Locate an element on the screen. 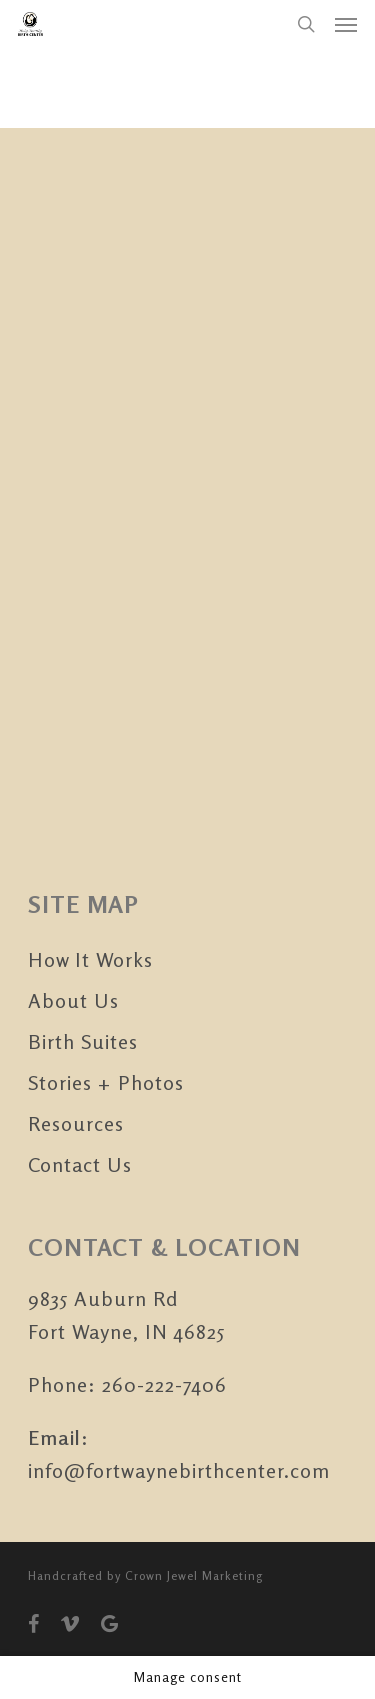 The image size is (375, 1699). Birth Suites is located at coordinates (83, 1041).